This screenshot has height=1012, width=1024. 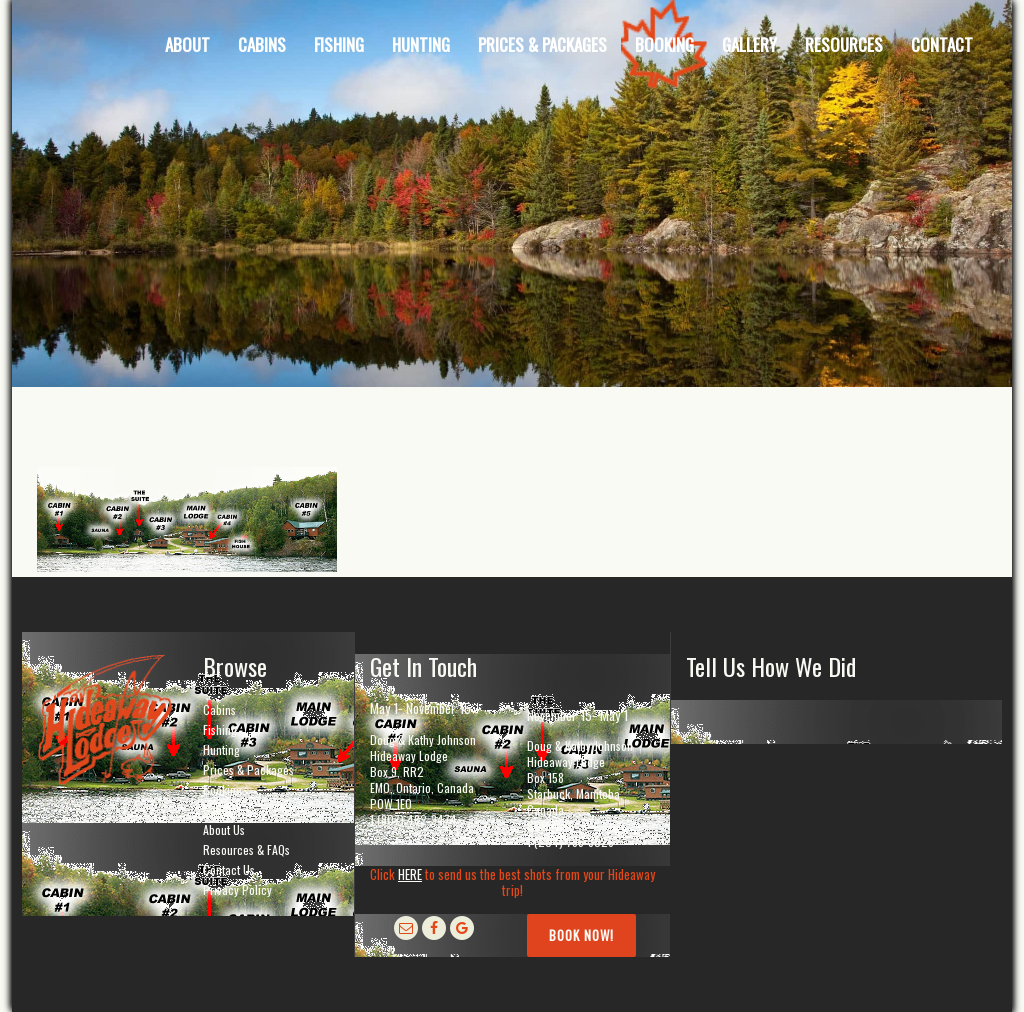 I want to click on About Us, so click(x=224, y=829).